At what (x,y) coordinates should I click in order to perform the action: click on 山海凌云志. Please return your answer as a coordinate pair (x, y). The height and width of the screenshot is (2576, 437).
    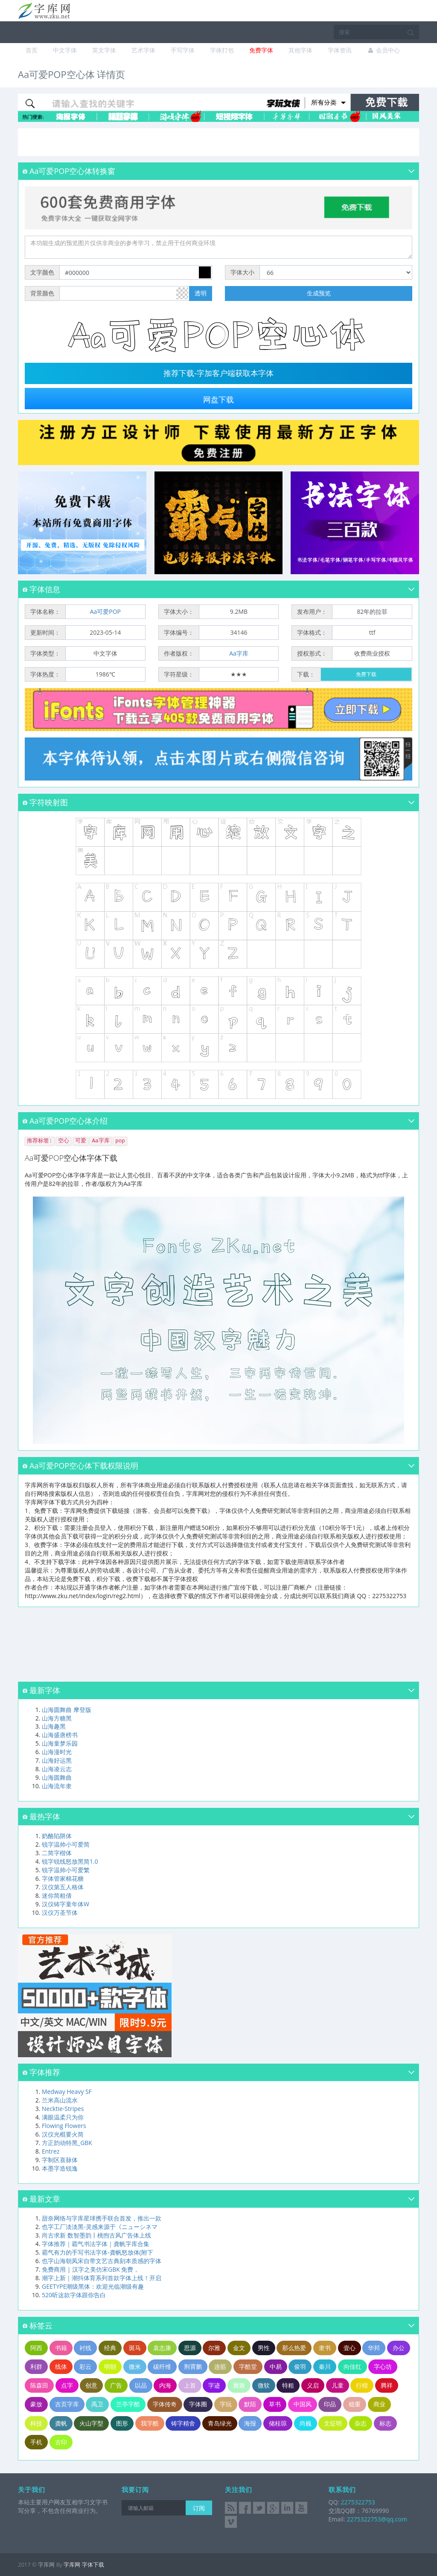
    Looking at the image, I should click on (57, 1769).